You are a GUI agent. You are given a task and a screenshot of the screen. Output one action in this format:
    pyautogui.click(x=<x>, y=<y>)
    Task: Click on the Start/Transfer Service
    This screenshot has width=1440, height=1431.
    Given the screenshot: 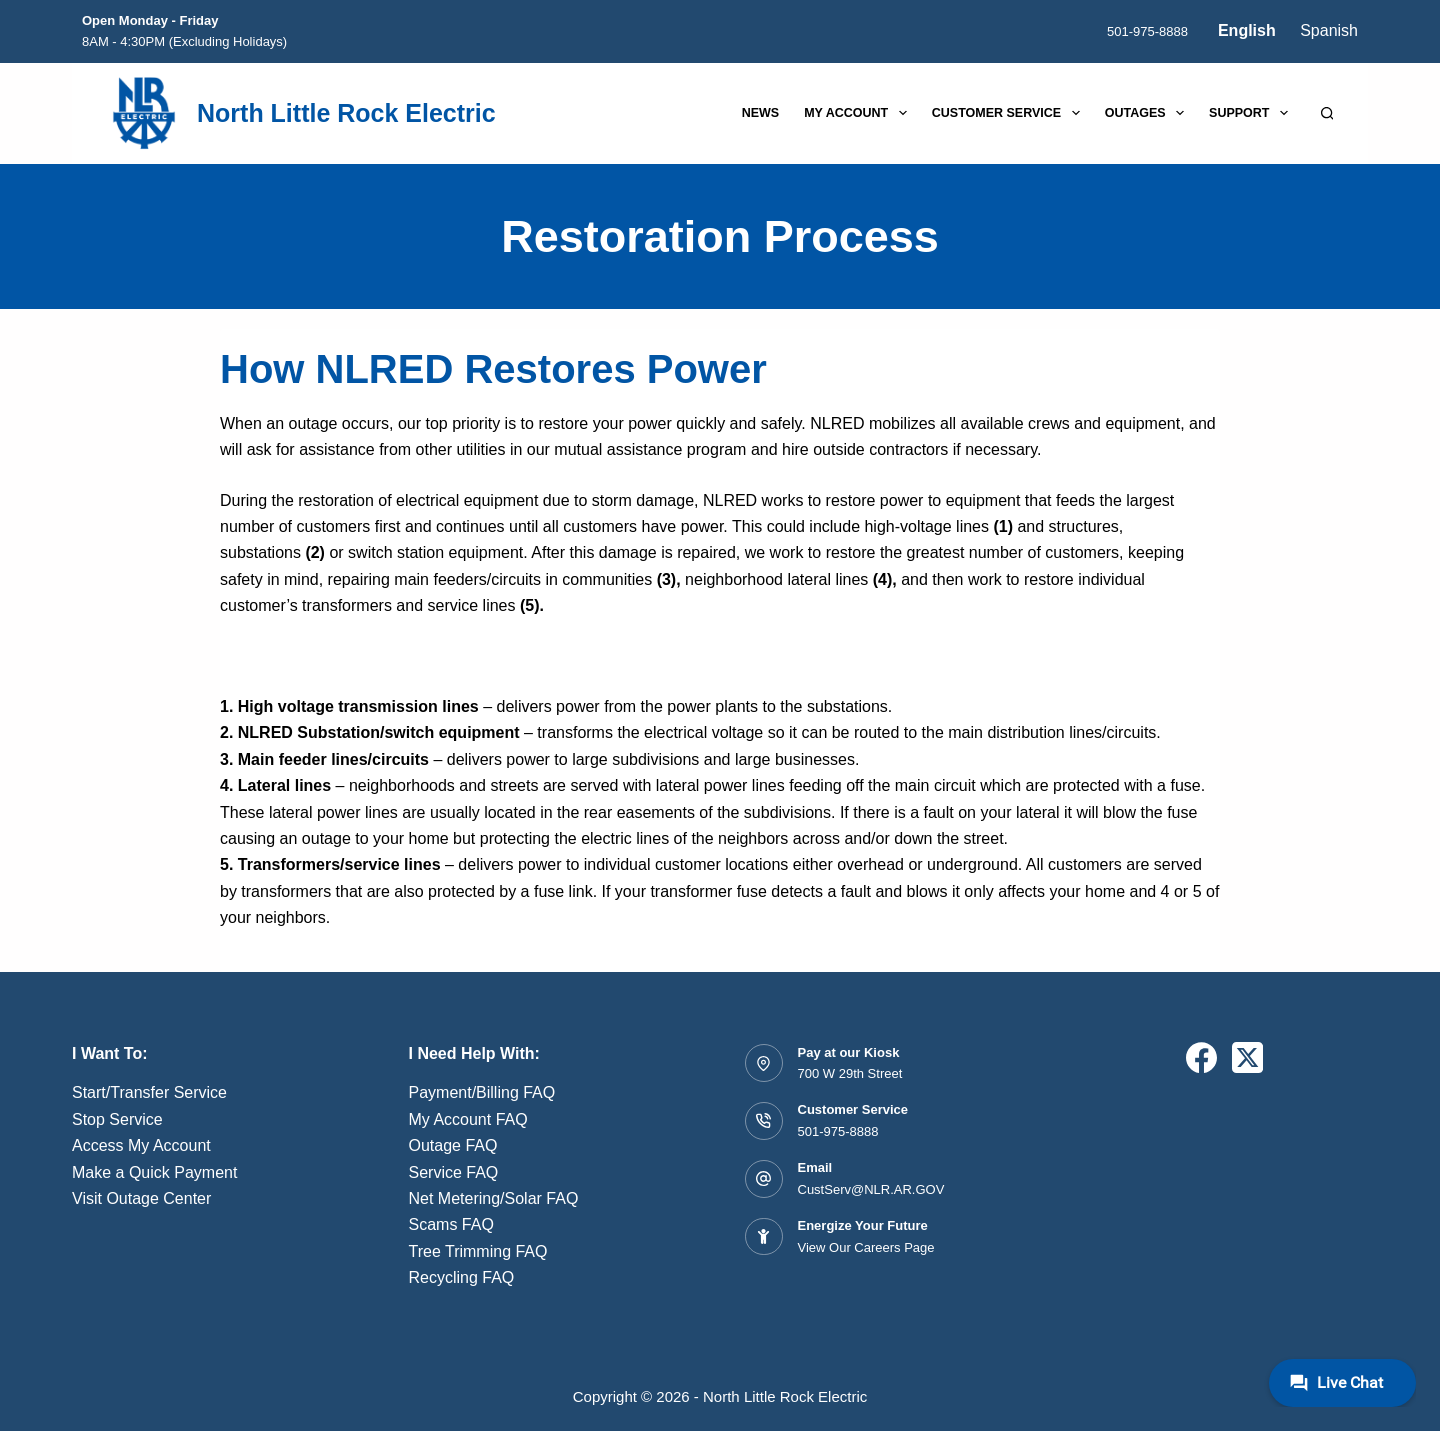 What is the action you would take?
    pyautogui.click(x=149, y=1092)
    